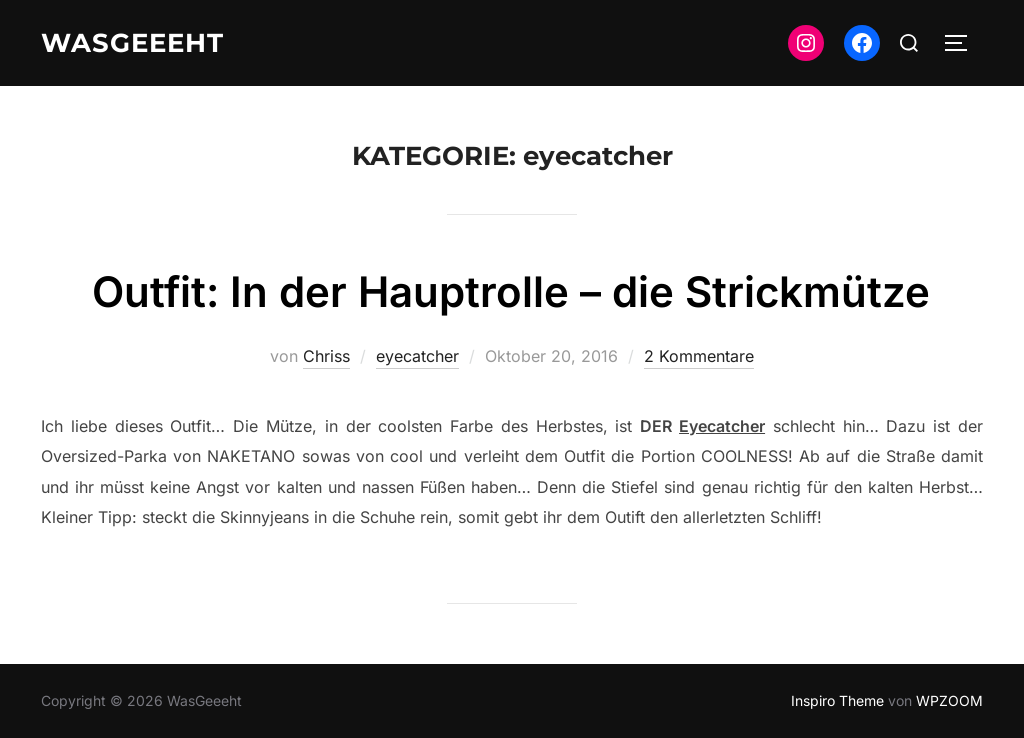 The height and width of the screenshot is (738, 1024). Describe the element at coordinates (949, 700) in the screenshot. I see `WPZOOM` at that location.